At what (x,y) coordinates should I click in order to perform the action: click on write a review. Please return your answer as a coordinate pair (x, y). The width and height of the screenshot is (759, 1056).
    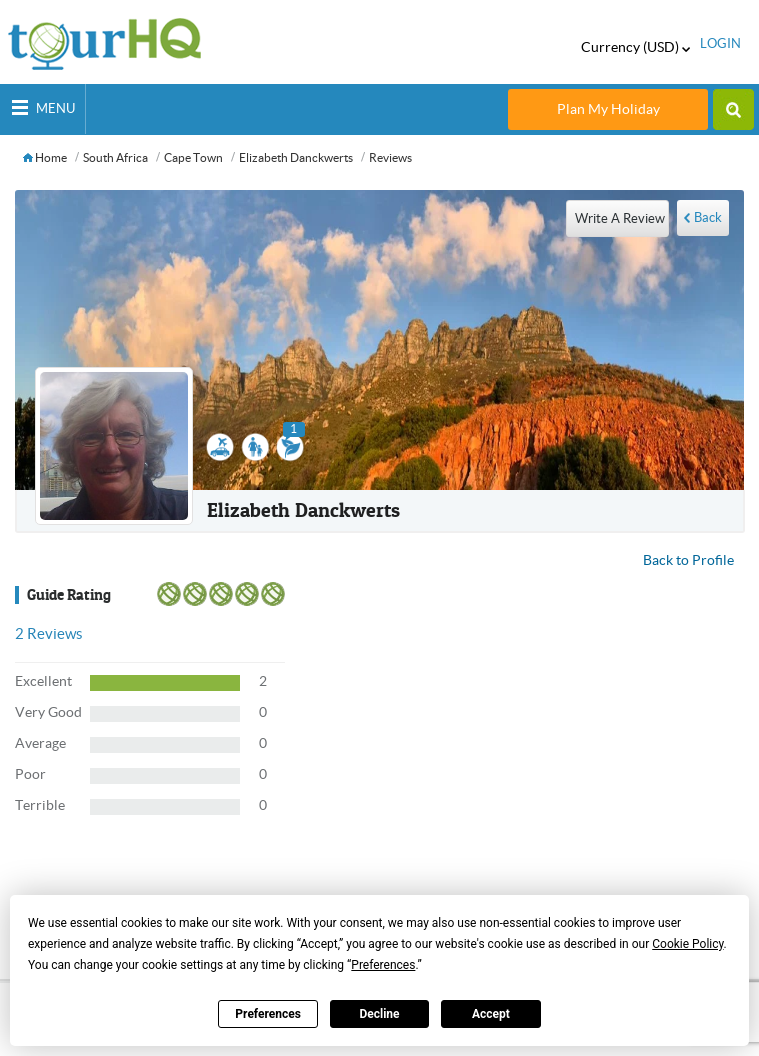
    Looking at the image, I should click on (620, 218).